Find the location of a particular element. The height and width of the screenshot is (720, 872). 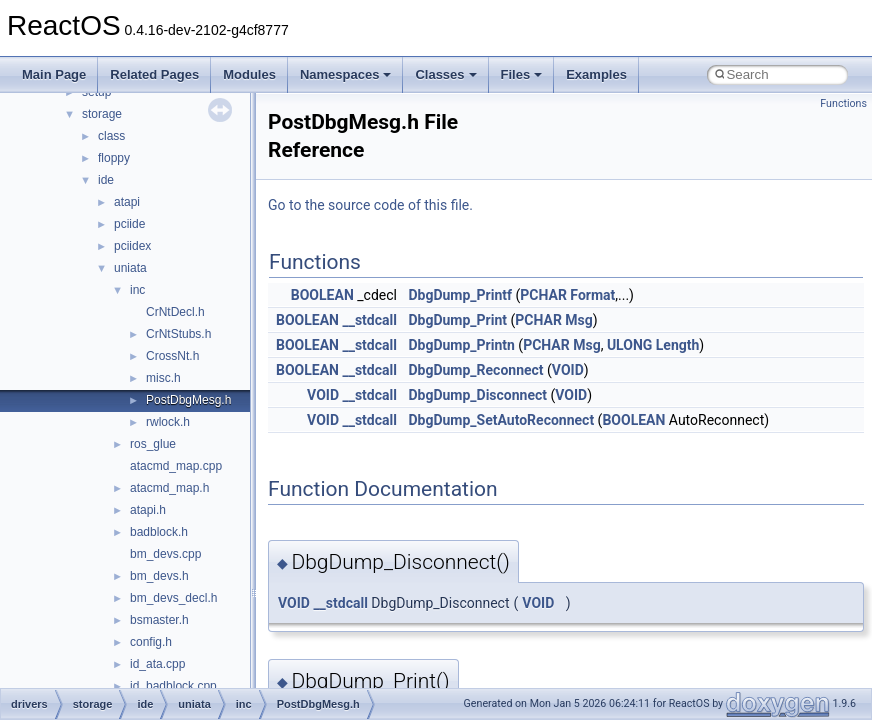

bm_devs_decl.h is located at coordinates (173, 598).